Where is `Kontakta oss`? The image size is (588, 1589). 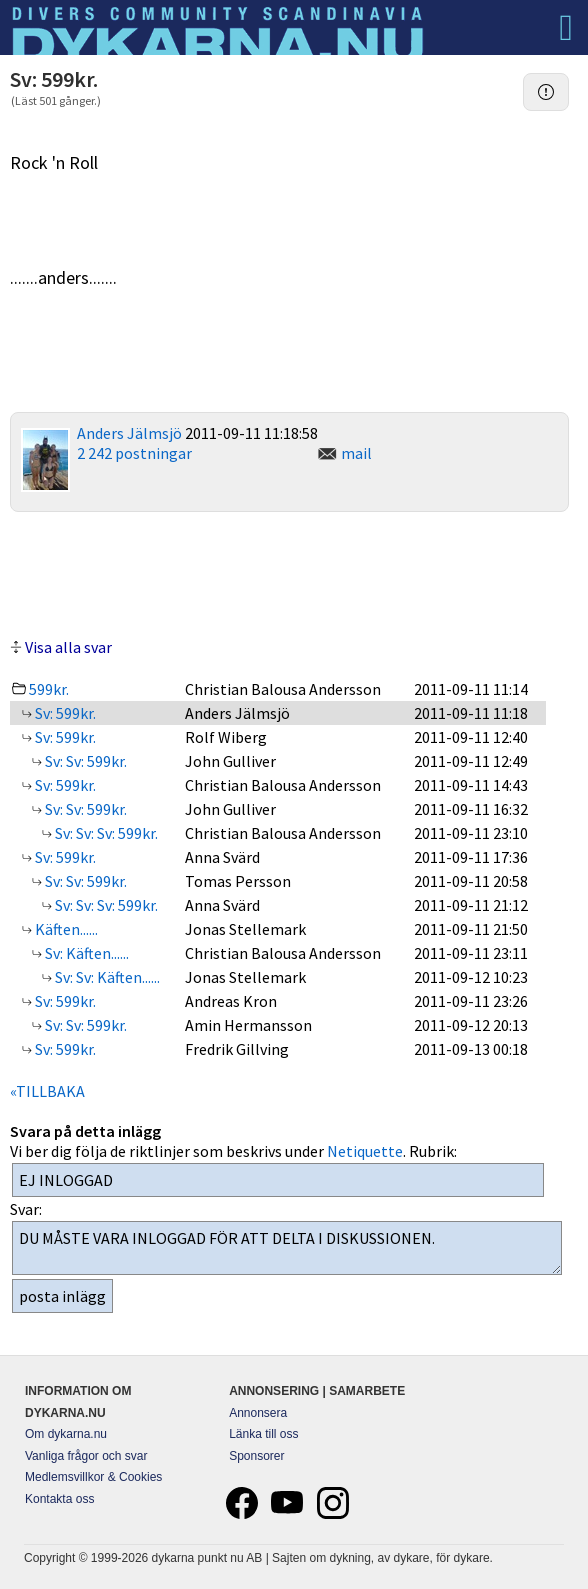
Kontakta oss is located at coordinates (59, 1499).